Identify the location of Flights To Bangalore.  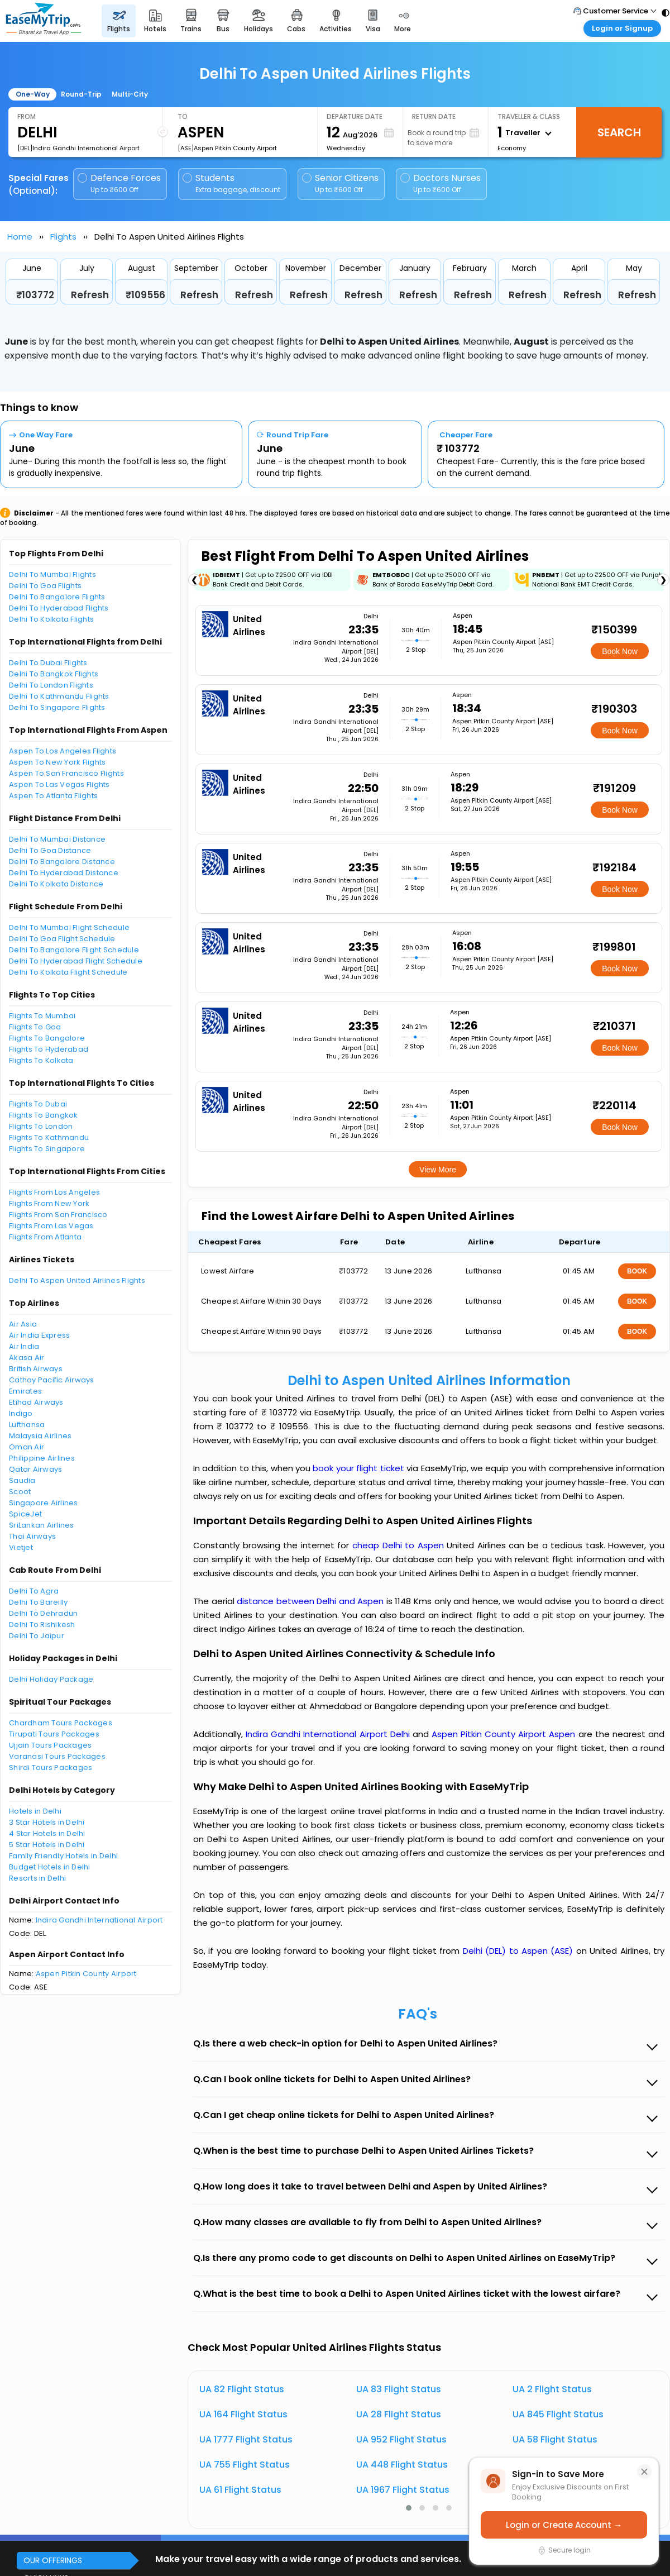
(47, 1038).